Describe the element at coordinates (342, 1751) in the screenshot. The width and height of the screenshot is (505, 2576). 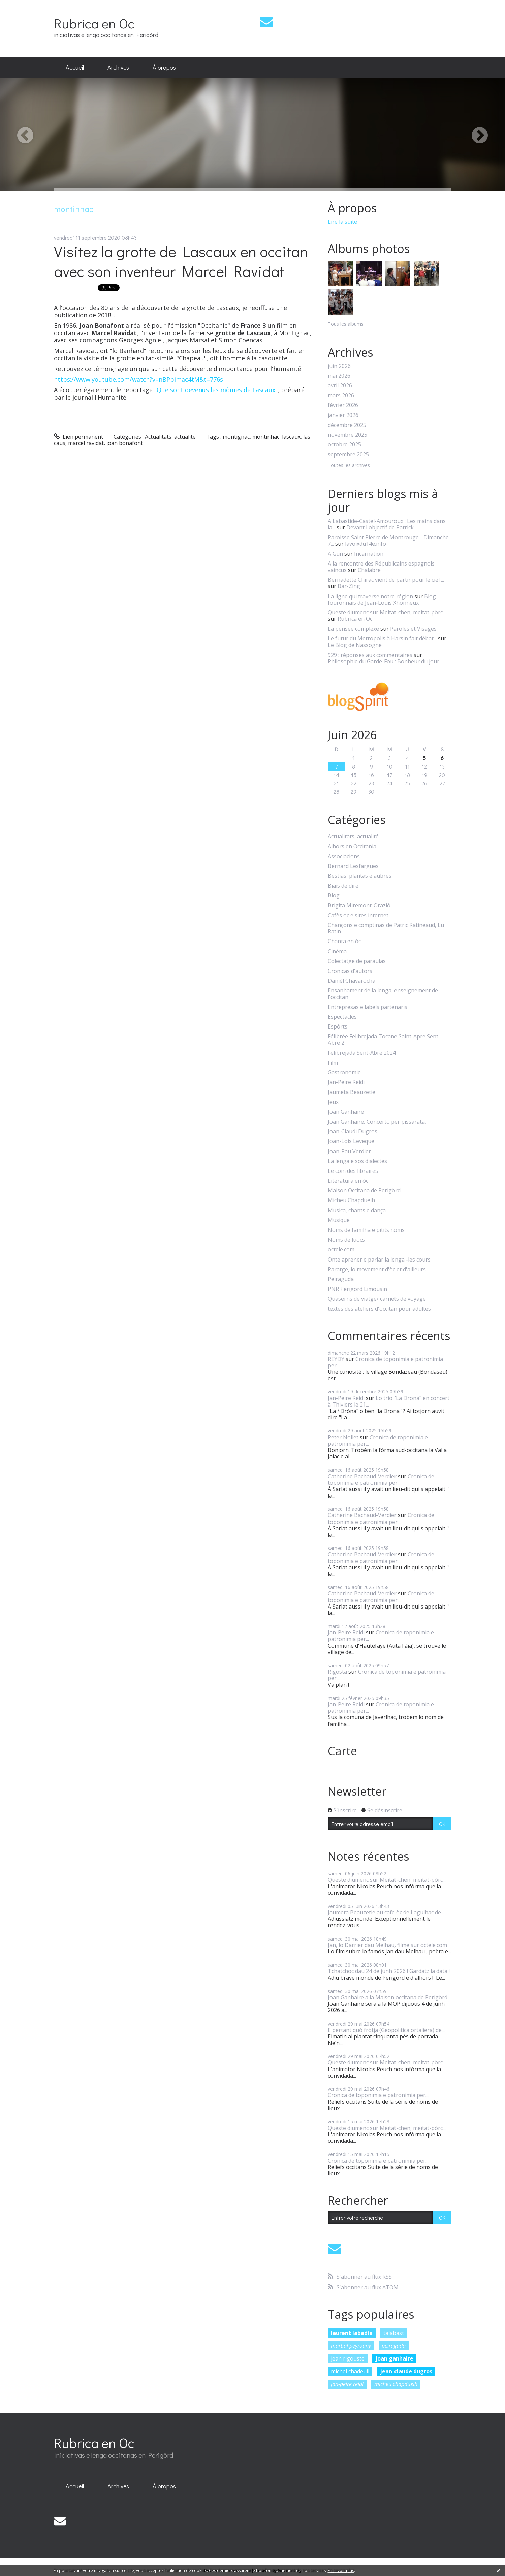
I see `Carte` at that location.